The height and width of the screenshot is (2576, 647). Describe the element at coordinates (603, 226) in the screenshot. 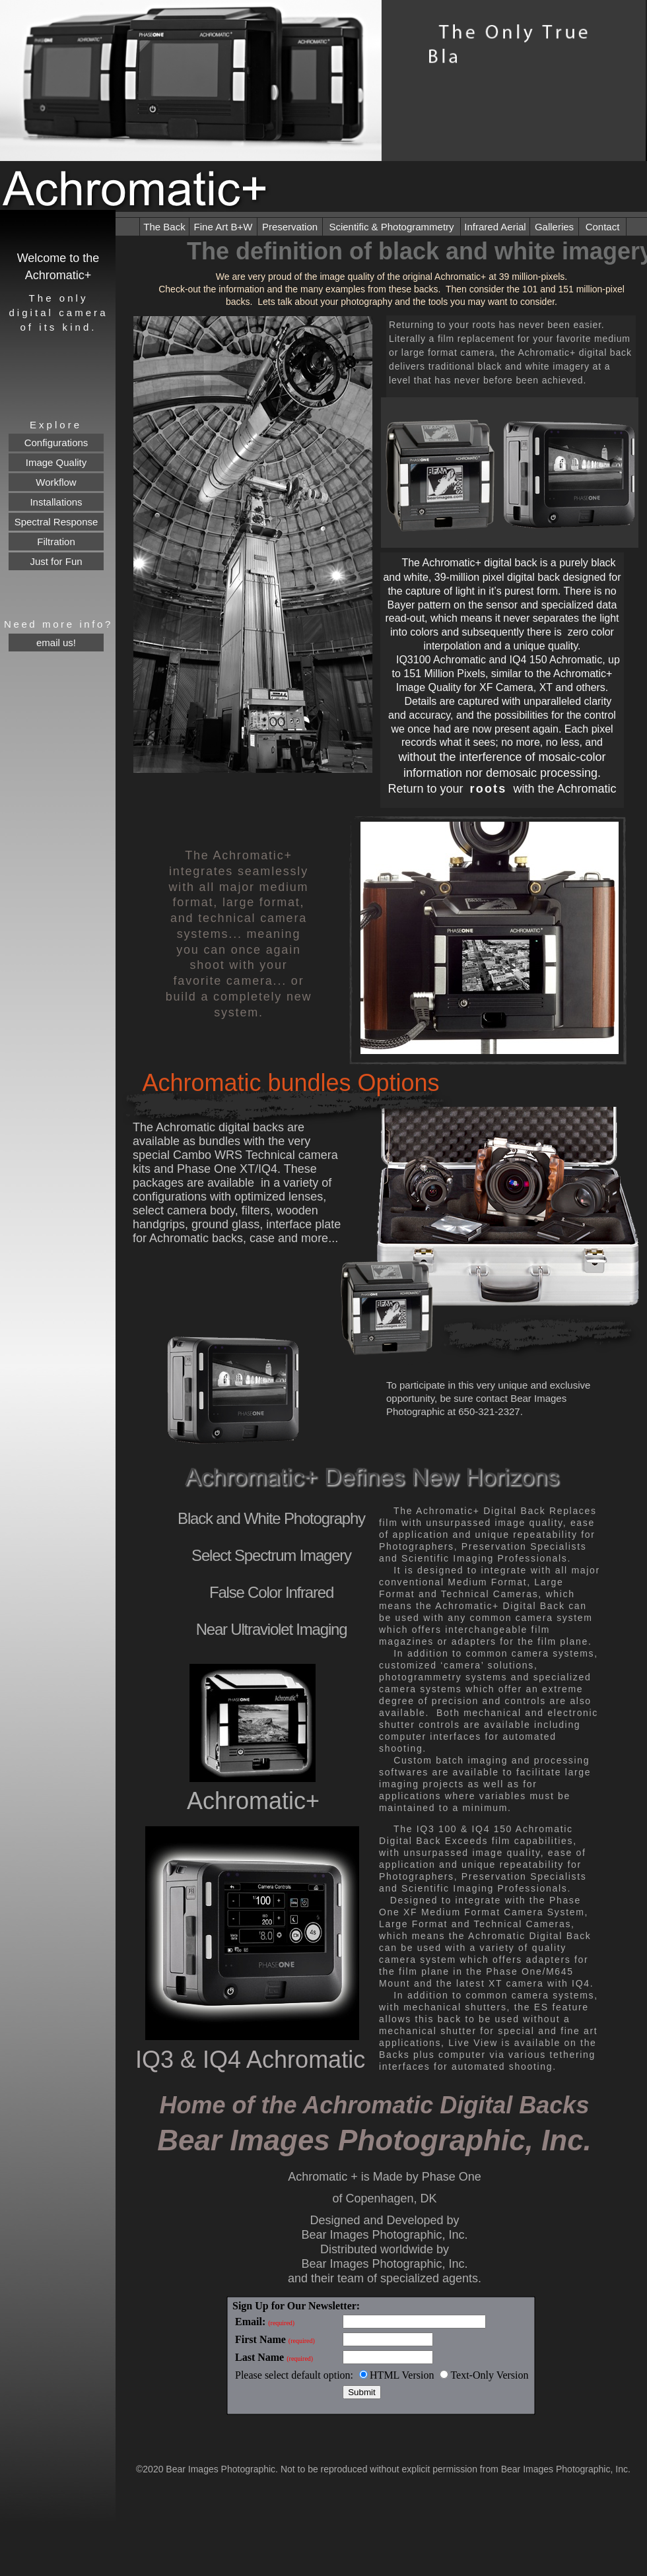

I see `Contact` at that location.